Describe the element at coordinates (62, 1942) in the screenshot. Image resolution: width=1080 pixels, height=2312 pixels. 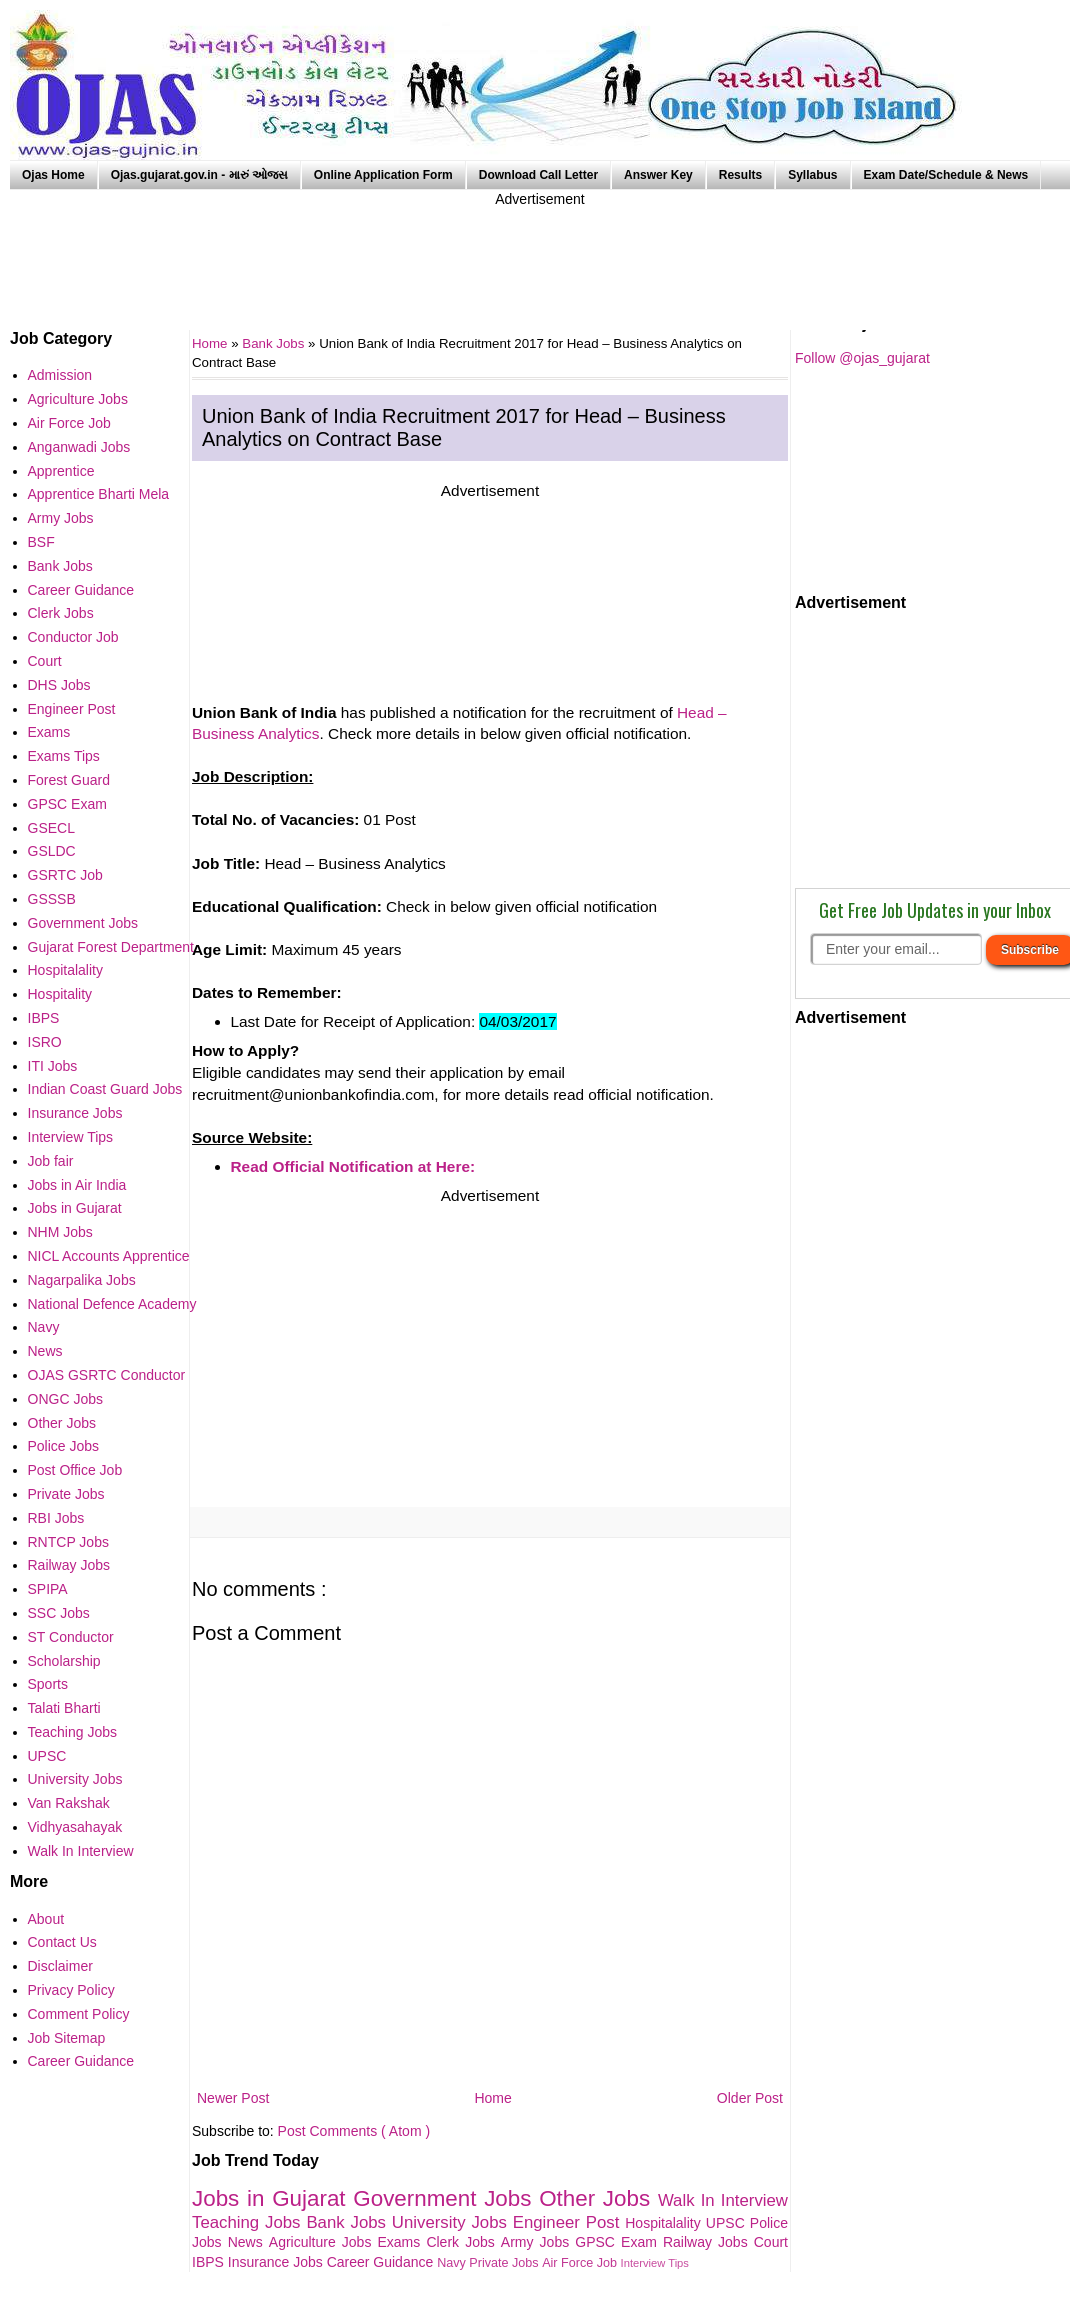
I see `Contact Us` at that location.